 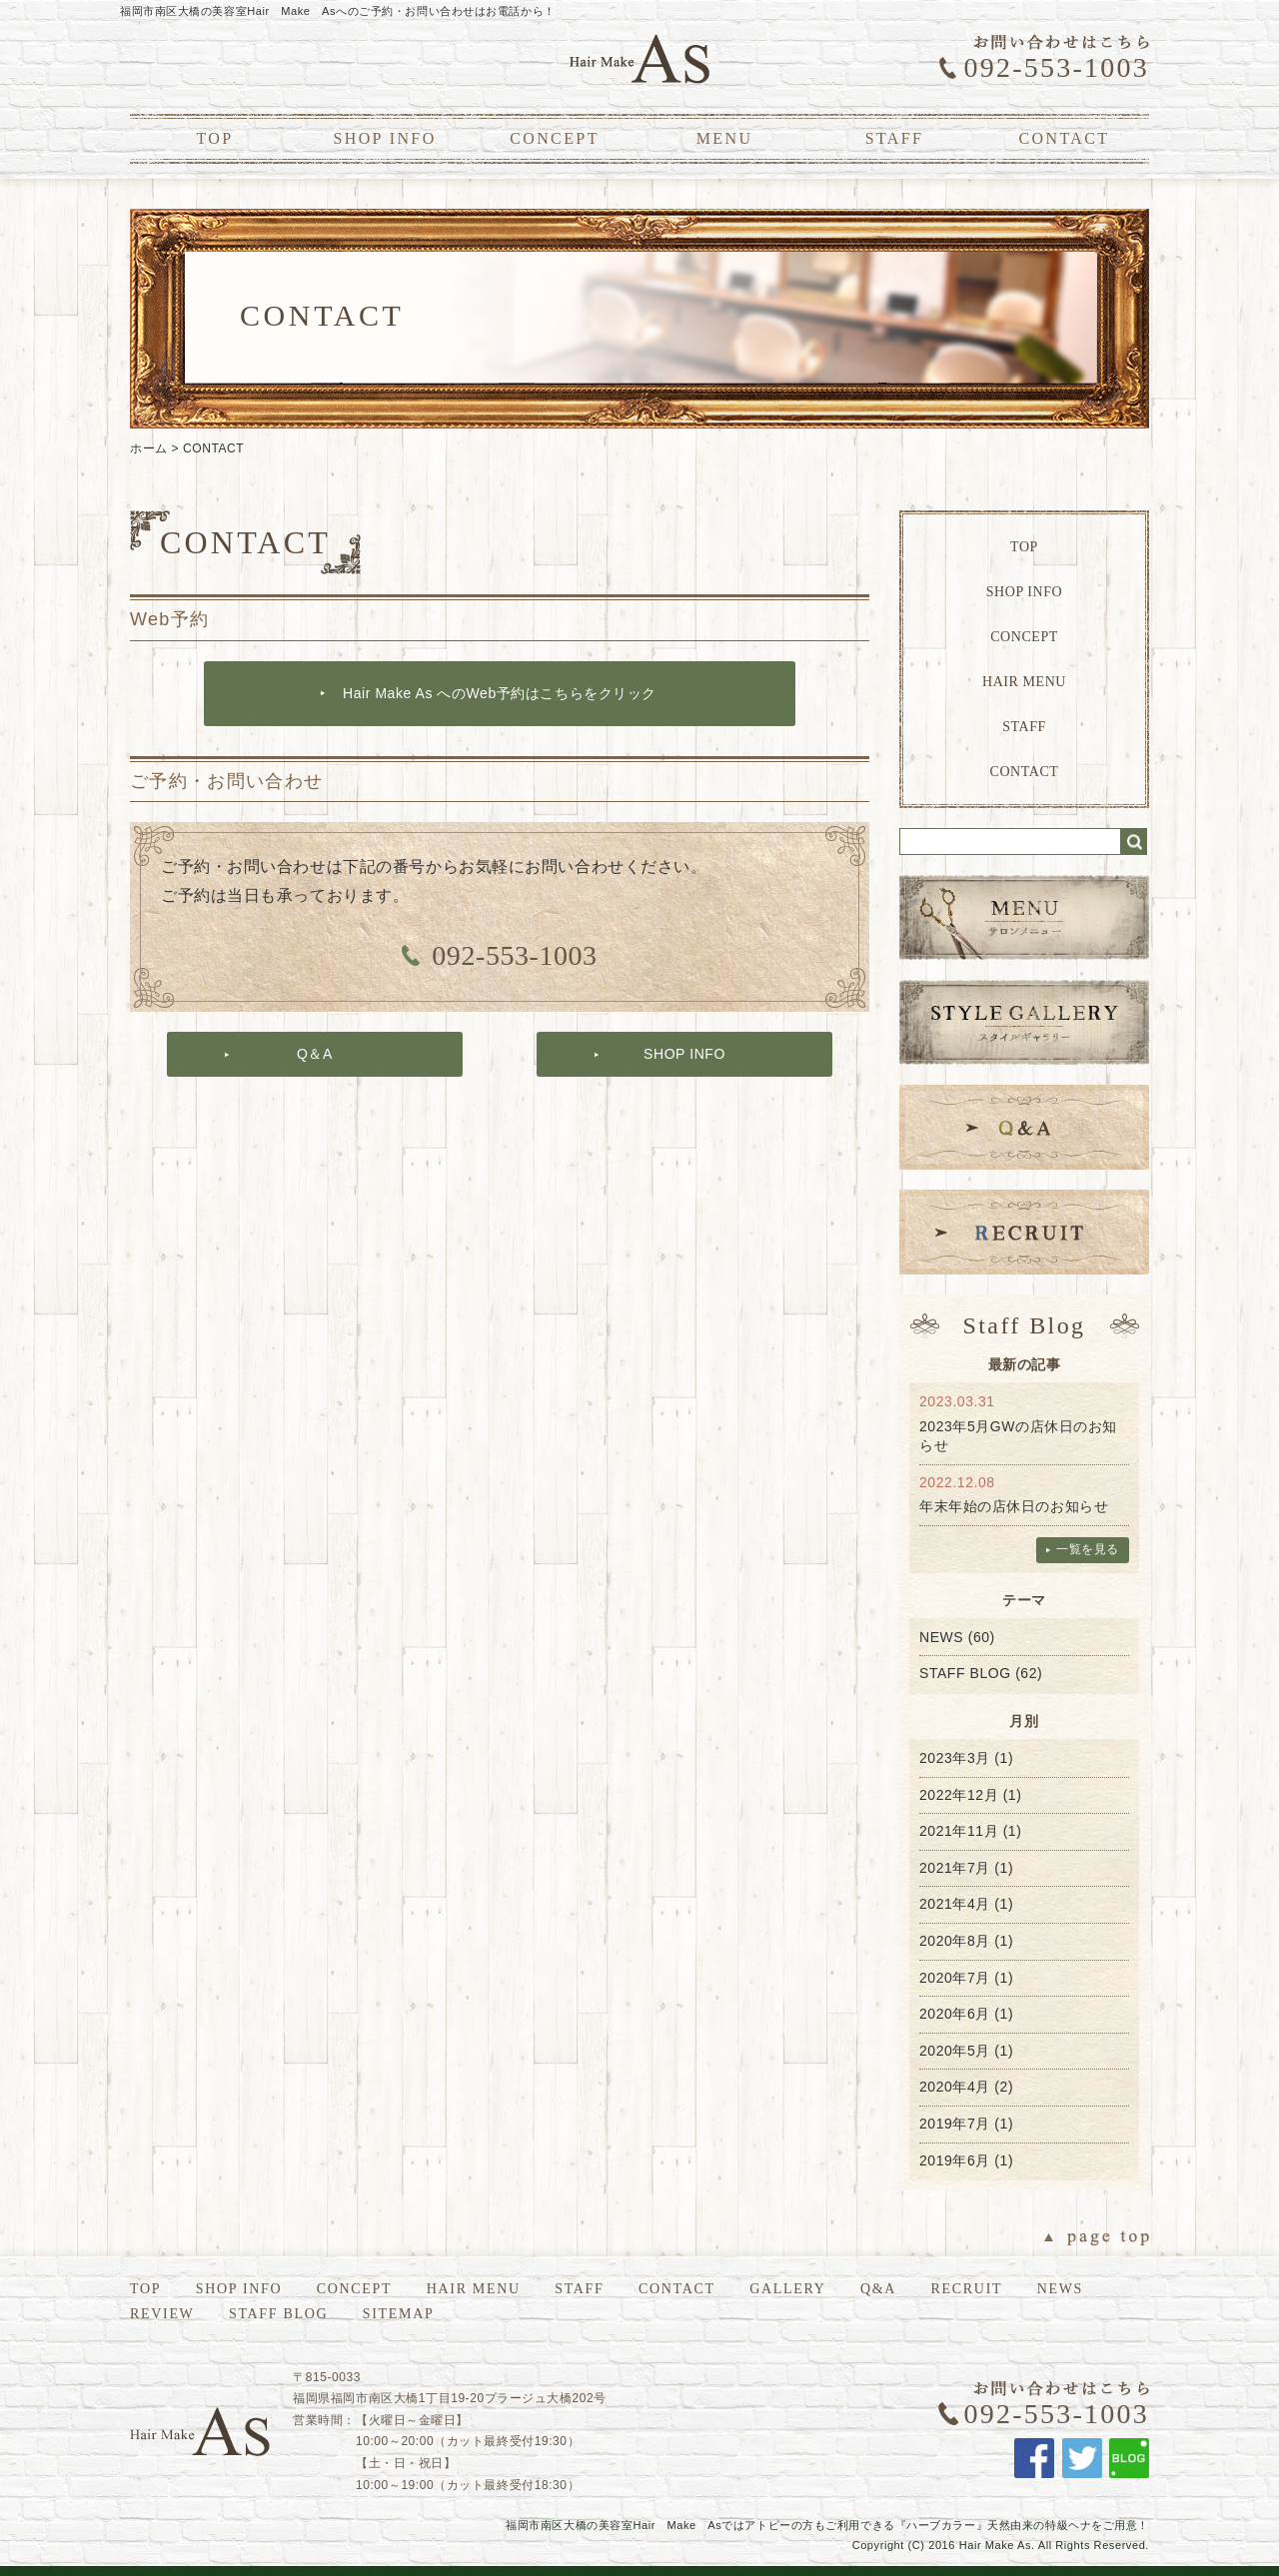 What do you see at coordinates (954, 1868) in the screenshot?
I see `2021年7月` at bounding box center [954, 1868].